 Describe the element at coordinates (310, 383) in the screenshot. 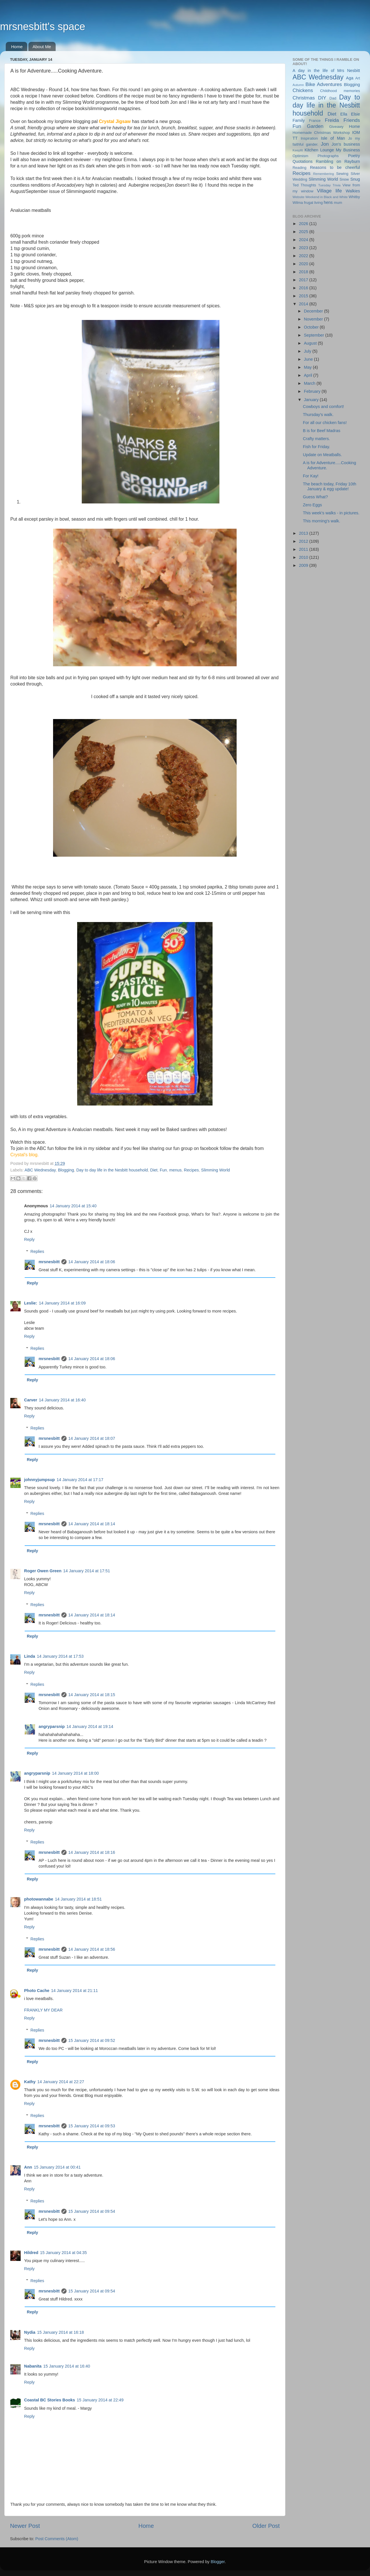

I see `March` at that location.